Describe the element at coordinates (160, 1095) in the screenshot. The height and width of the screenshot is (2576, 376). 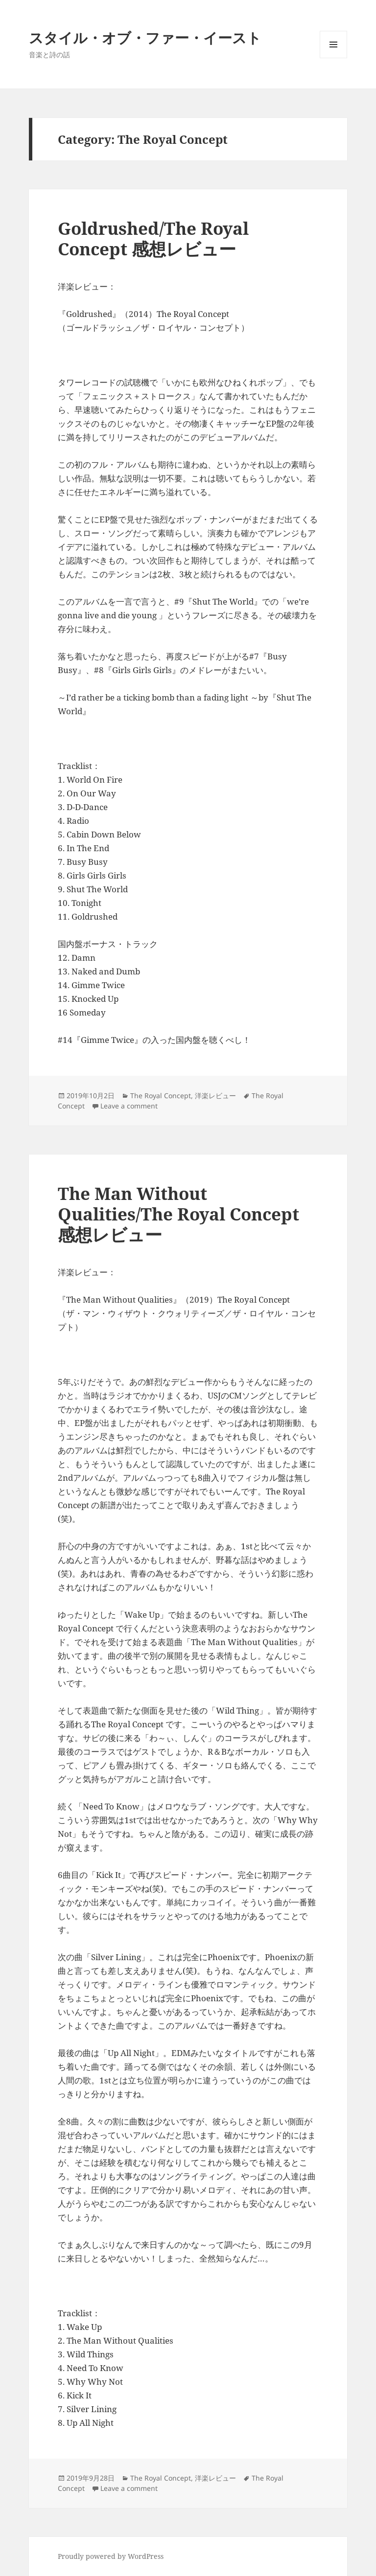
I see `The Royal Concept` at that location.